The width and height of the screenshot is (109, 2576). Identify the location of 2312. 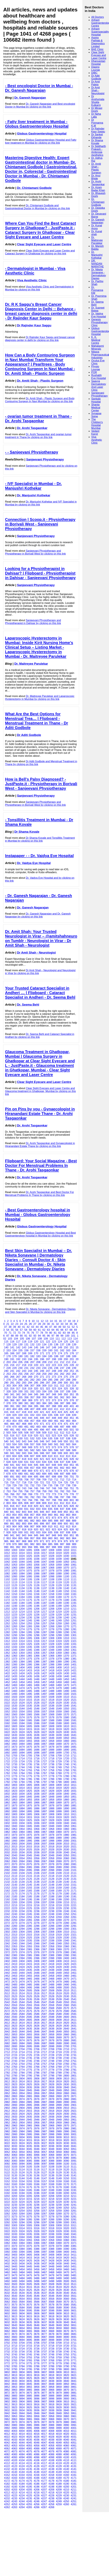
(7, 1934).